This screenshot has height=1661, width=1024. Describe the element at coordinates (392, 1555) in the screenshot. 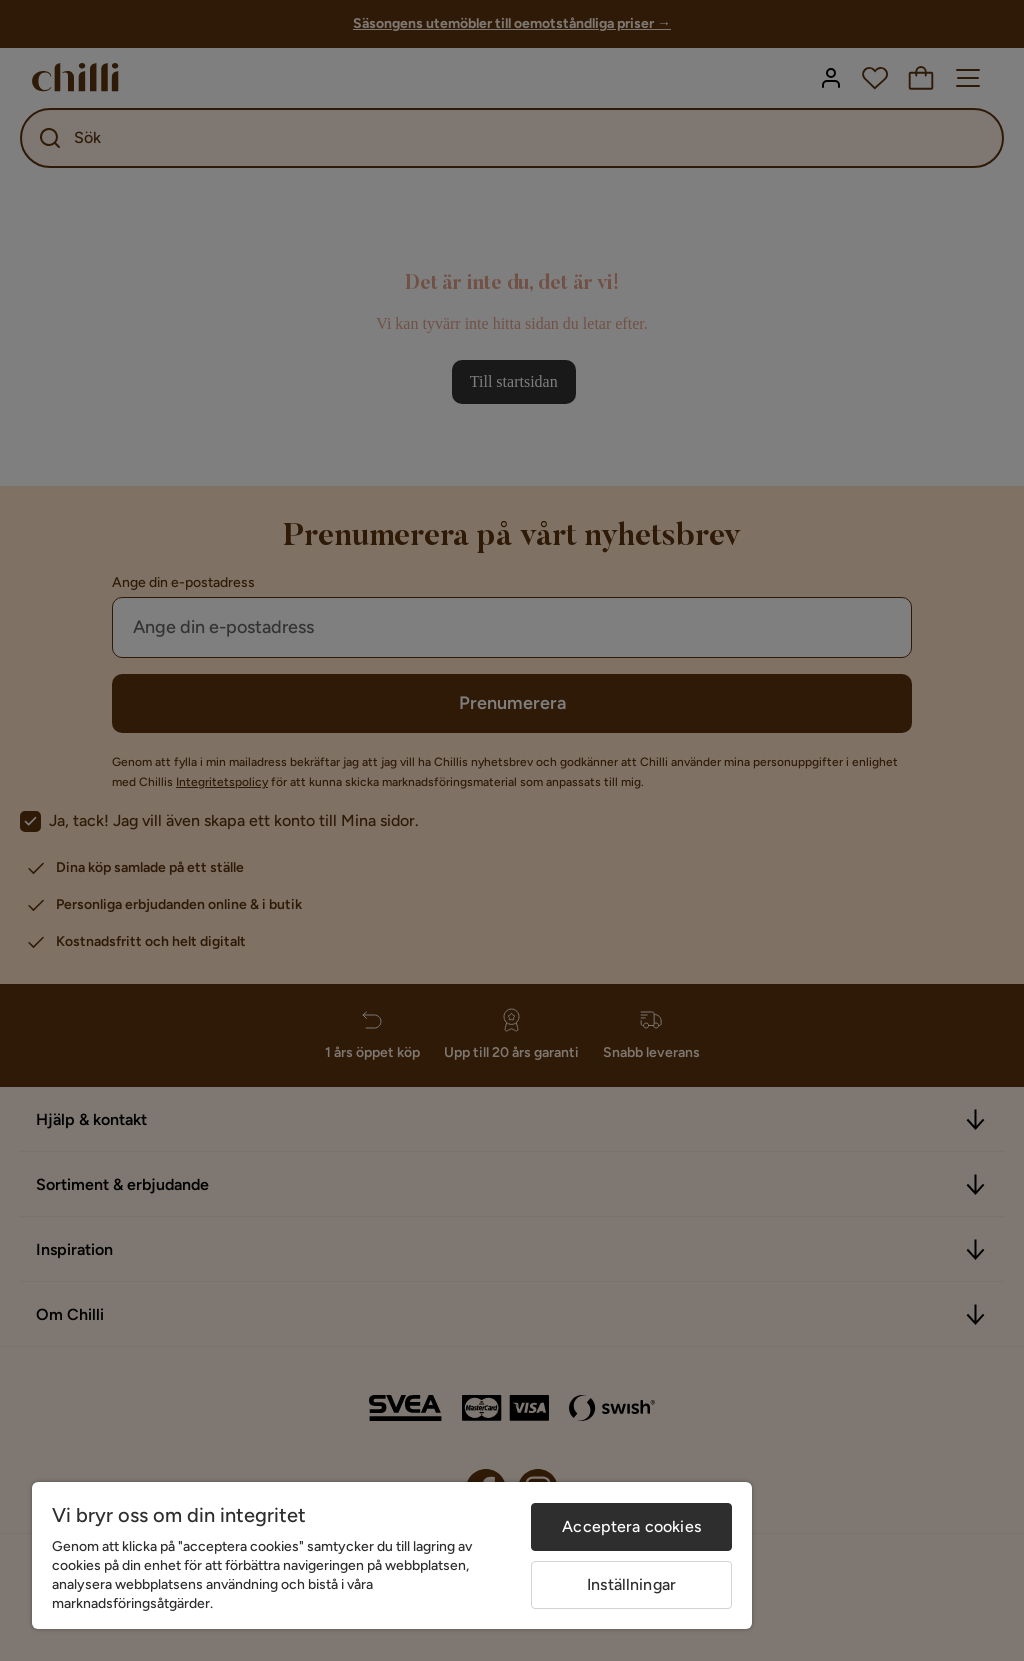

I see `[region]` at that location.